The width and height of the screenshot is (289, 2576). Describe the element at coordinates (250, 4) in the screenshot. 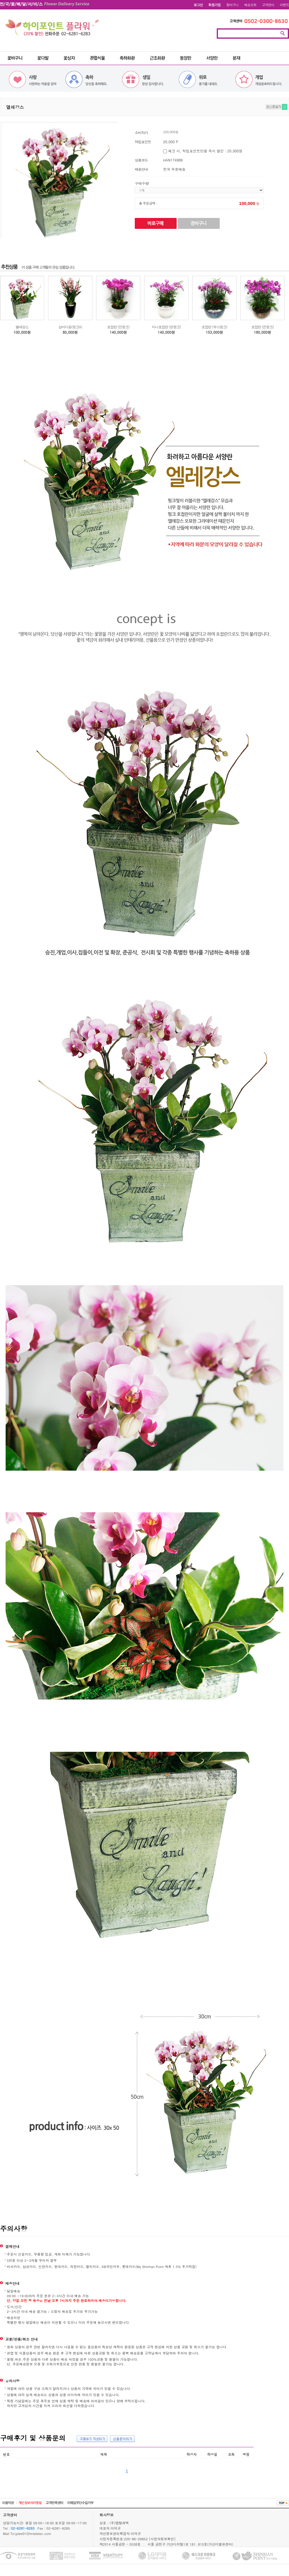

I see `배송조회` at that location.